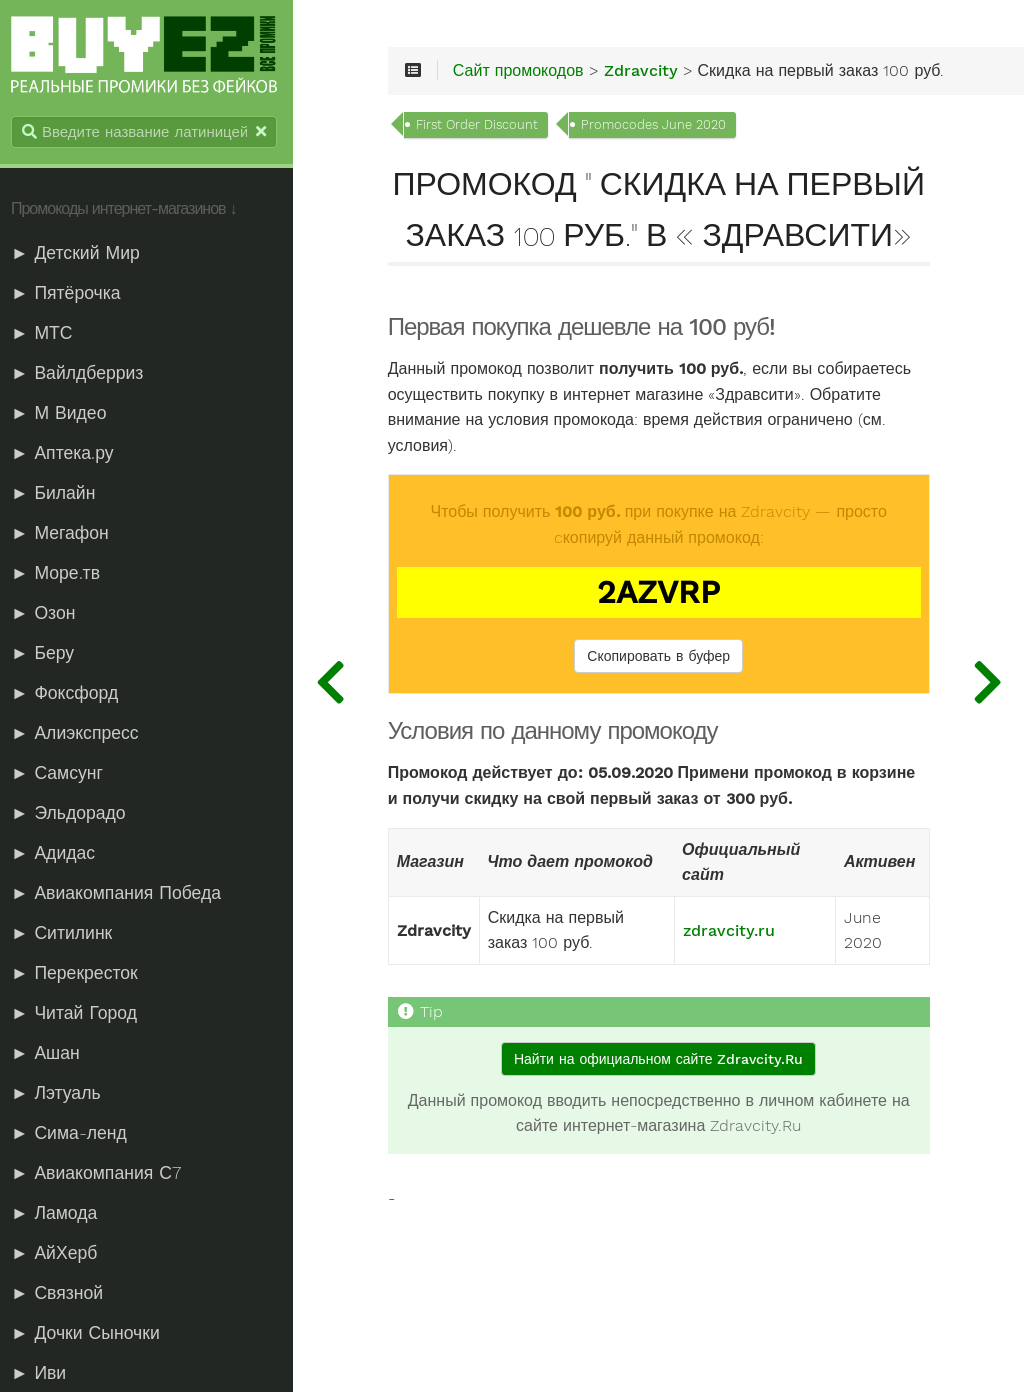 This screenshot has width=1024, height=1392. I want to click on ► Пятёрочка, so click(71, 294).